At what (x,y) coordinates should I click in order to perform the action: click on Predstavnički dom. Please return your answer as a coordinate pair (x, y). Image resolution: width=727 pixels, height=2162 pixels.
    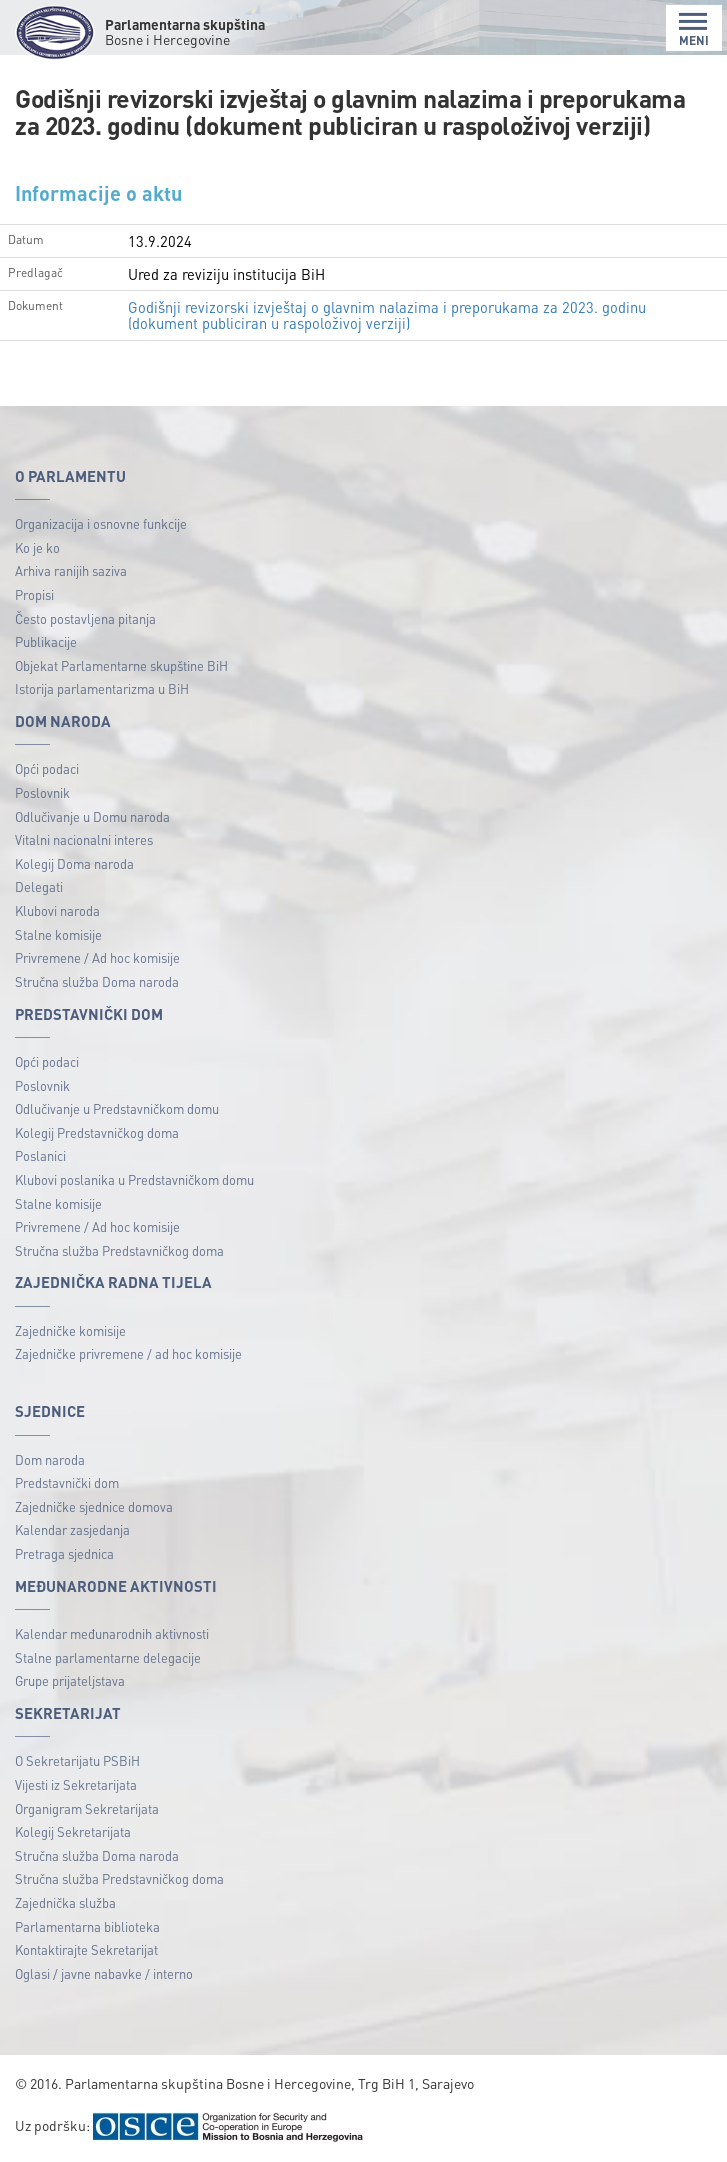
    Looking at the image, I should click on (67, 1482).